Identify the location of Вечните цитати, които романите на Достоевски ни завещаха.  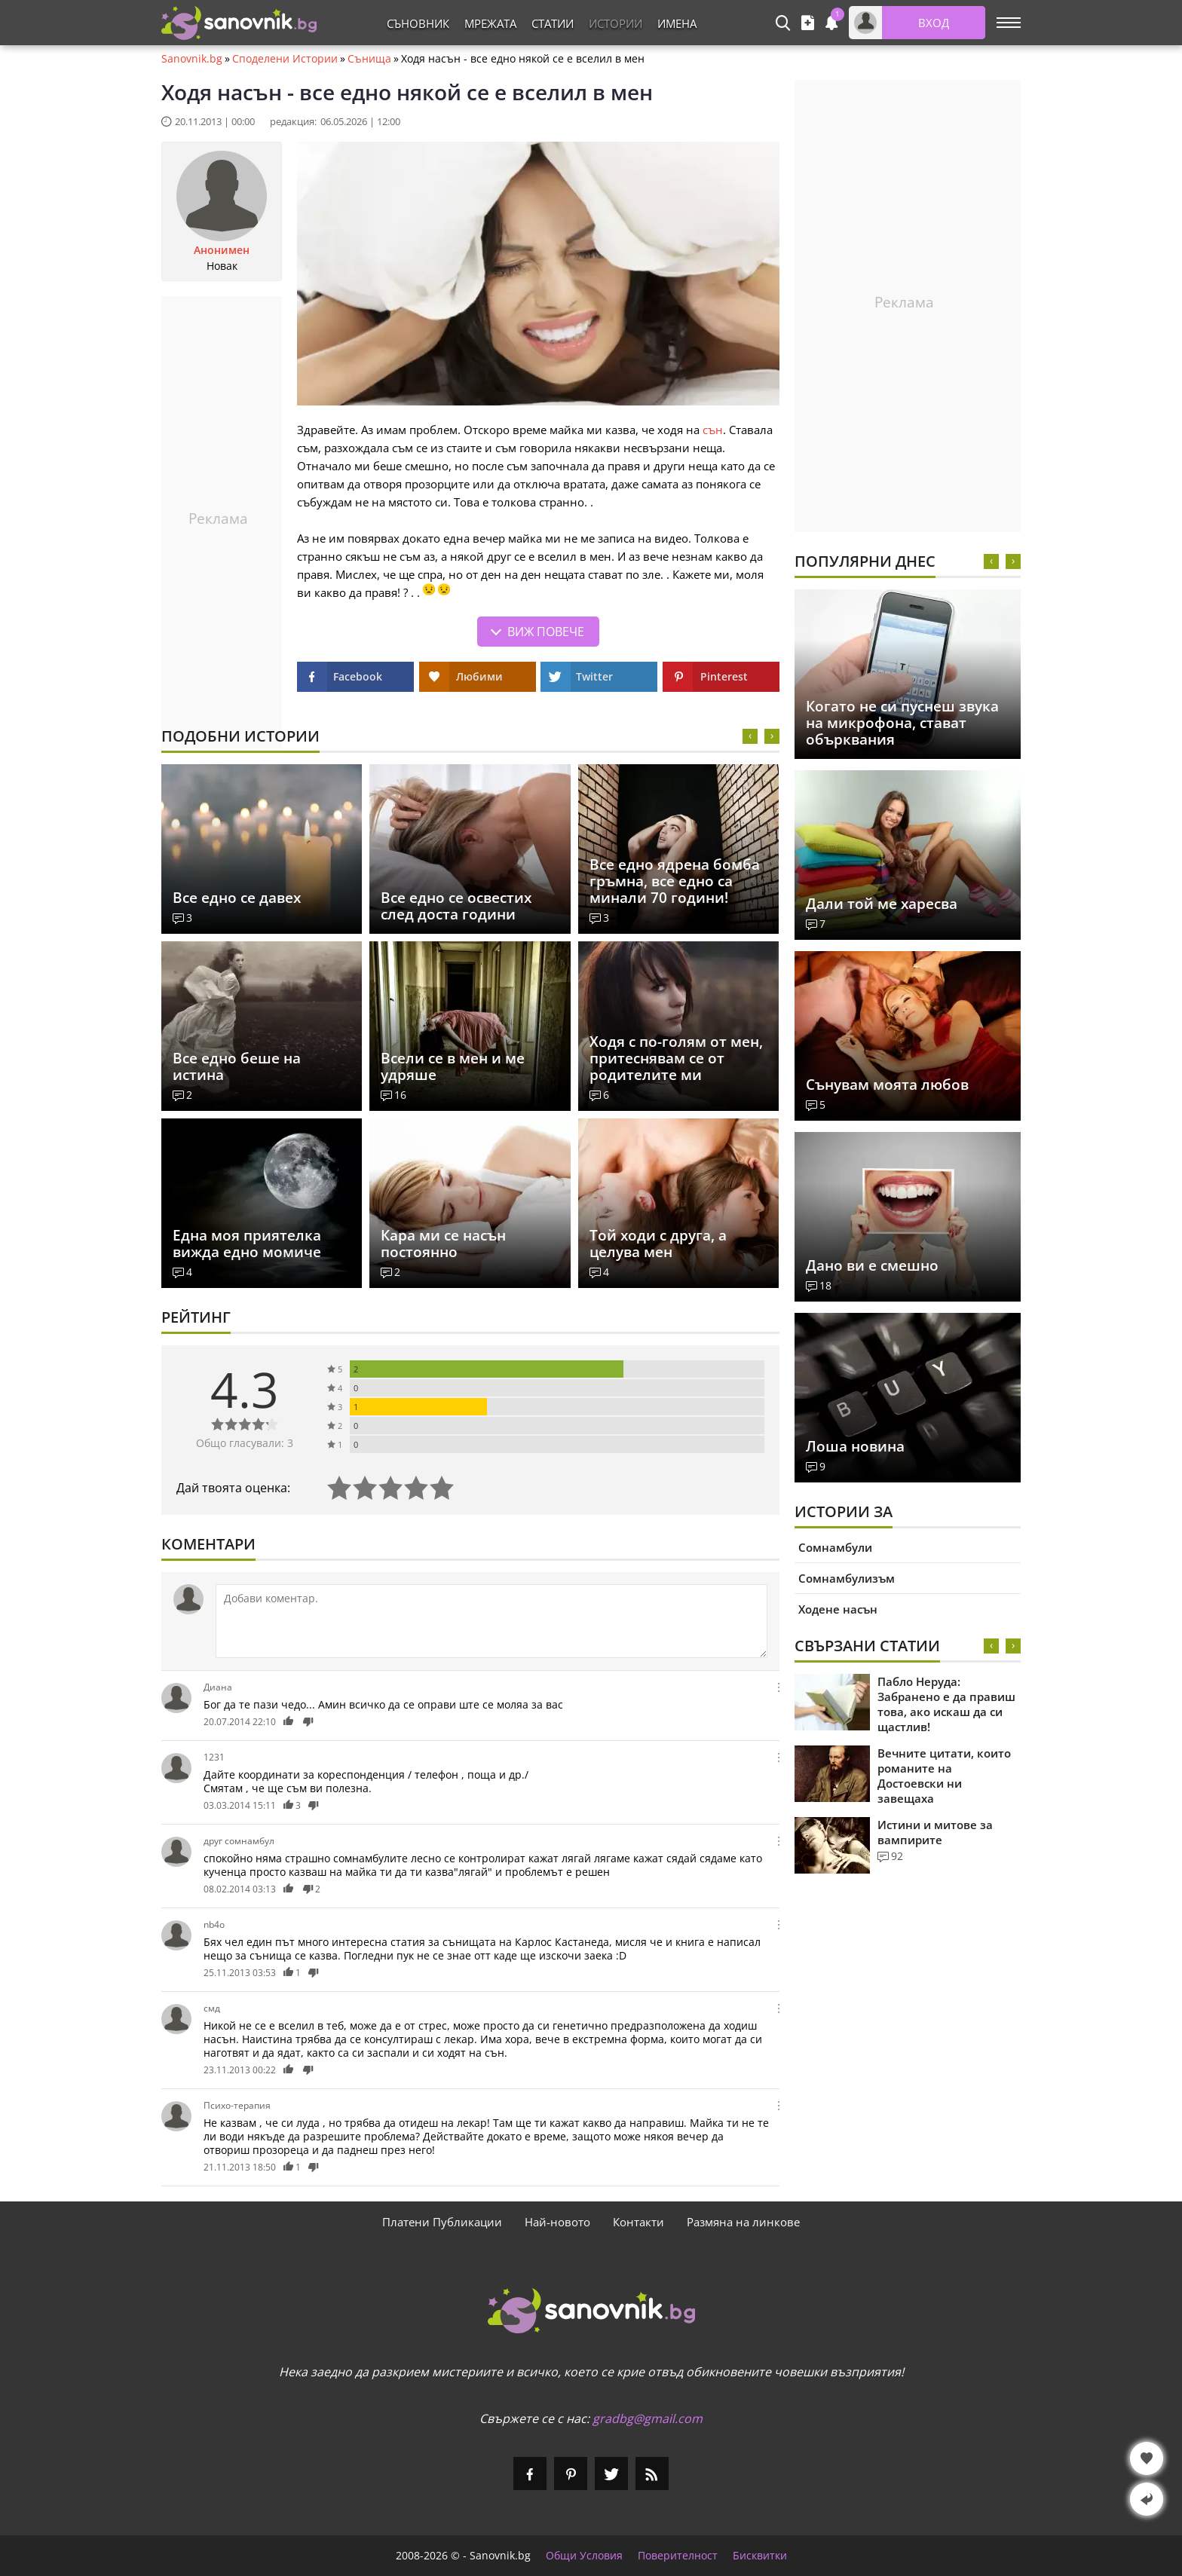
(944, 1775).